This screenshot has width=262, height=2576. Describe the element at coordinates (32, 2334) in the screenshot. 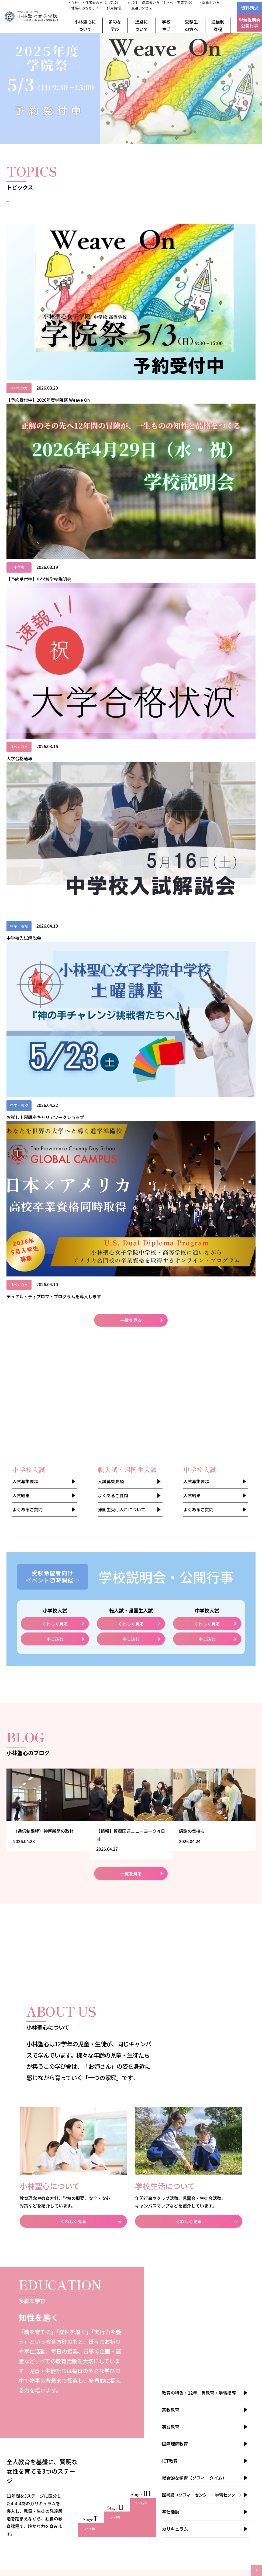

I see `安全・安心対策` at that location.